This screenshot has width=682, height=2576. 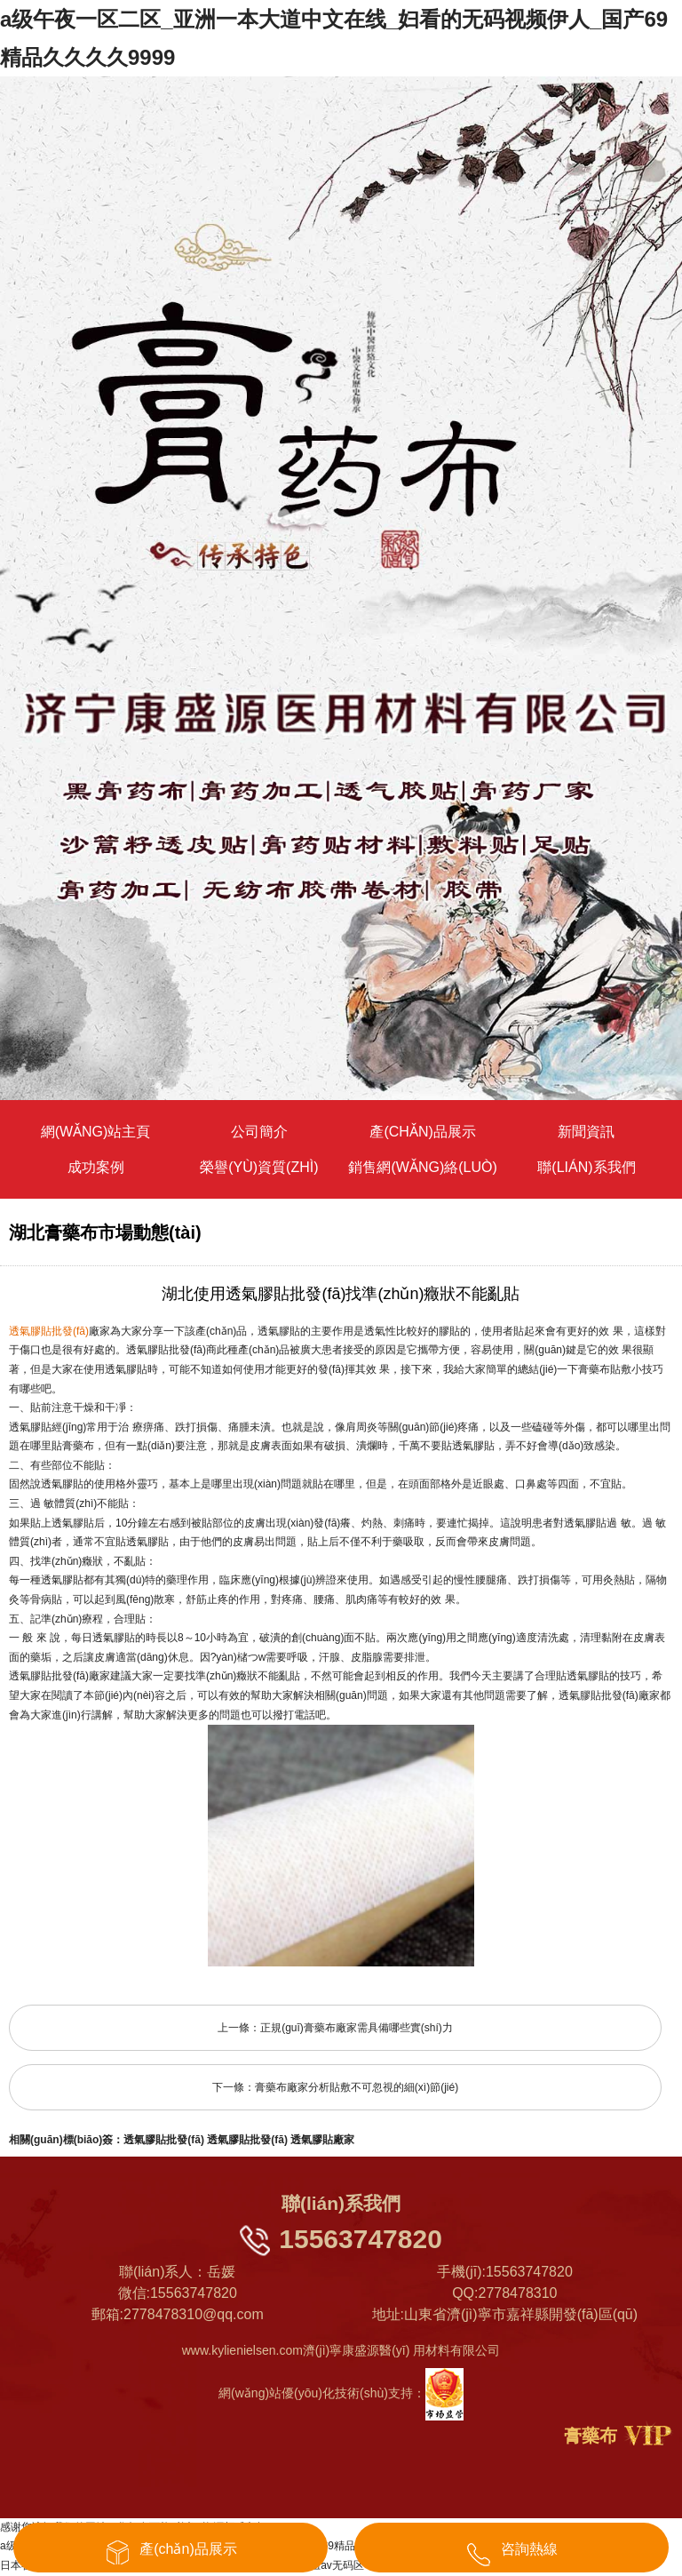 What do you see at coordinates (586, 1167) in the screenshot?
I see `聯(lián)系我們` at bounding box center [586, 1167].